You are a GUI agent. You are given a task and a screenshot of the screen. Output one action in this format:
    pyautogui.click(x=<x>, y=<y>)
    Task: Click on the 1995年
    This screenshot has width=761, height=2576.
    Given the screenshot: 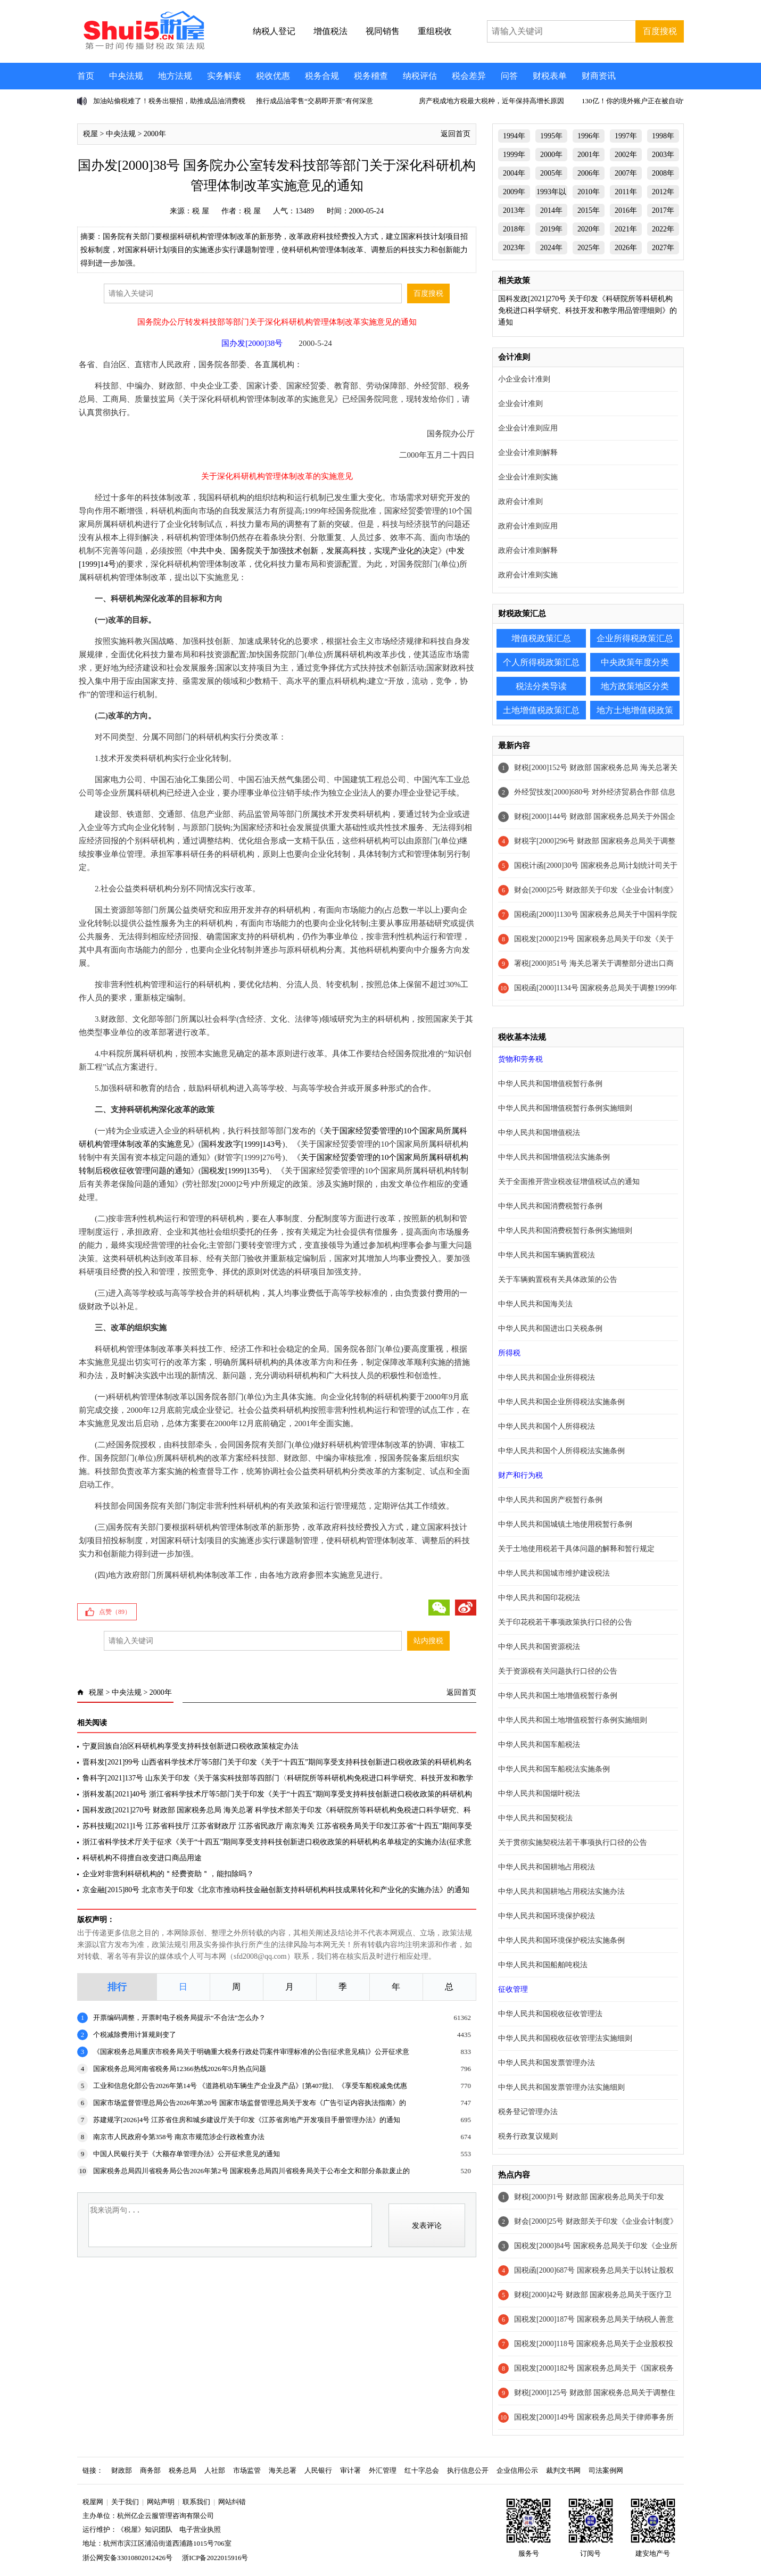 What is the action you would take?
    pyautogui.click(x=551, y=136)
    